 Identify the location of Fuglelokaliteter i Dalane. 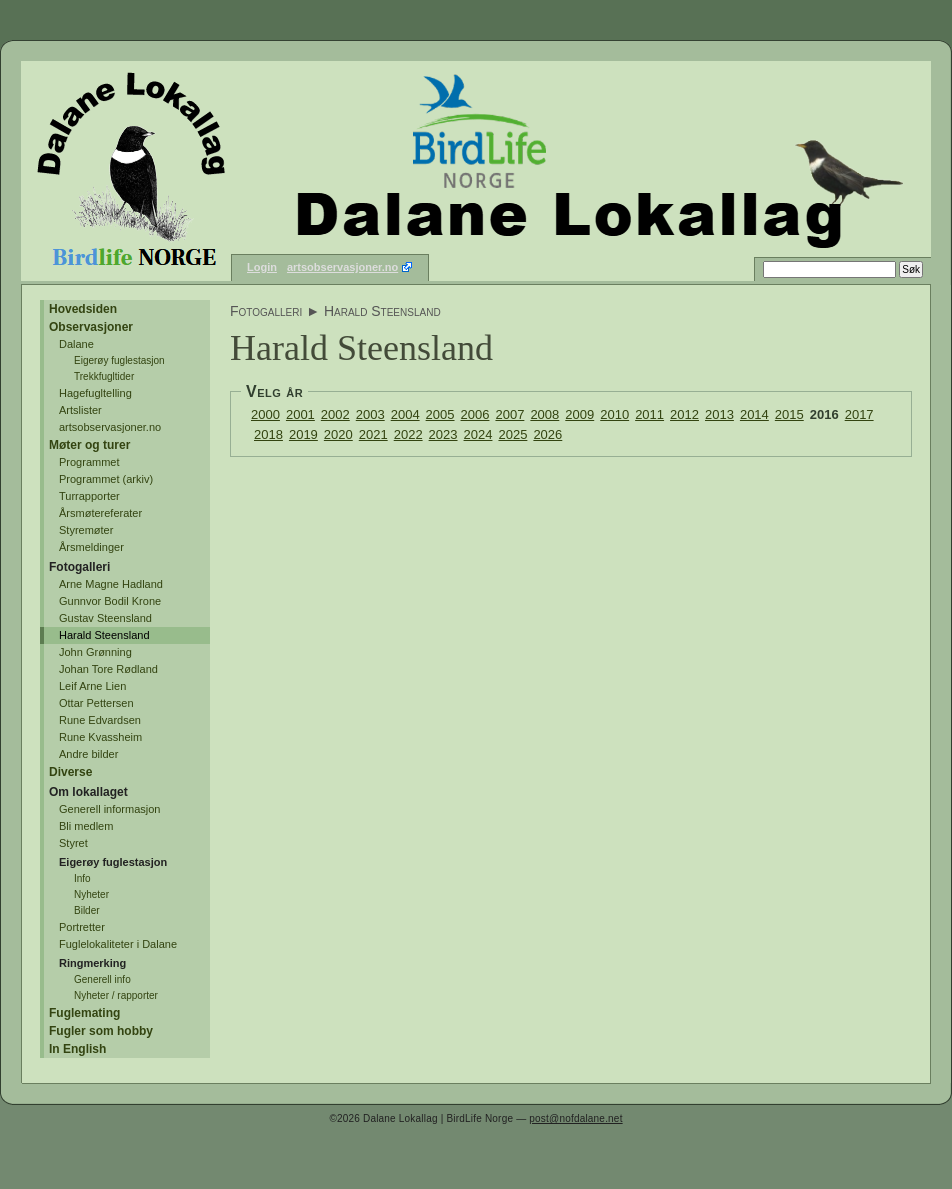
(118, 944).